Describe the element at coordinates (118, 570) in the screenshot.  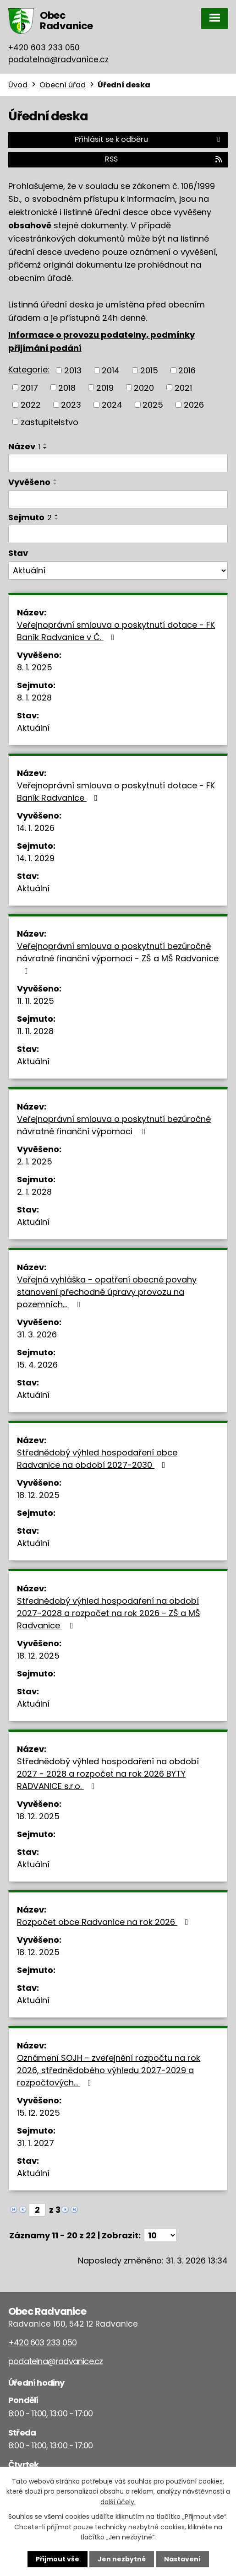
I see `[Filtrovat podle Stav]` at that location.